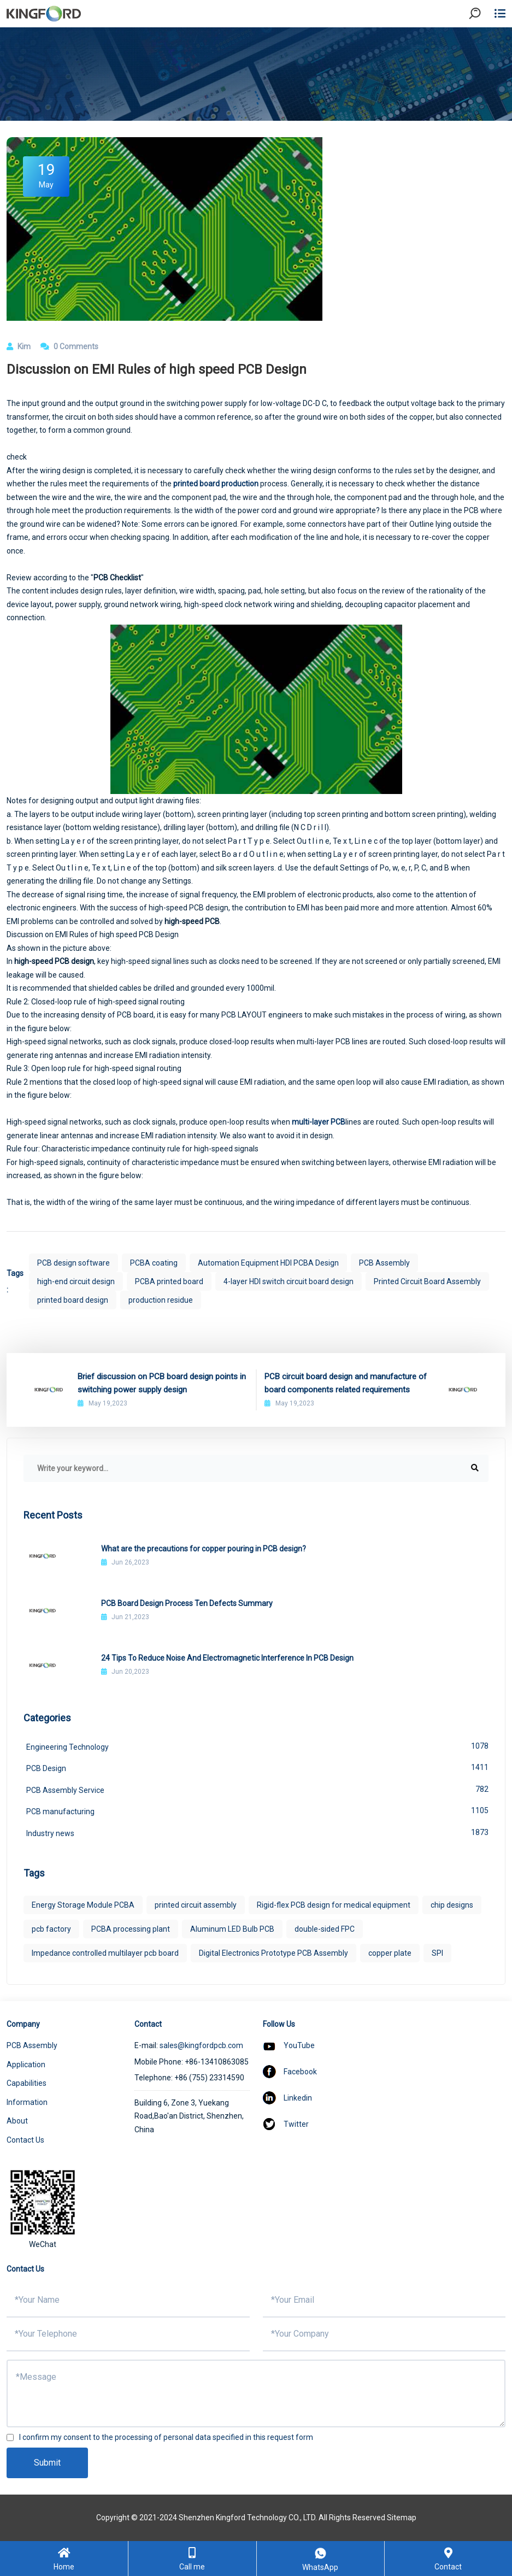 The width and height of the screenshot is (512, 2576). Describe the element at coordinates (389, 1953) in the screenshot. I see `copper plate` at that location.